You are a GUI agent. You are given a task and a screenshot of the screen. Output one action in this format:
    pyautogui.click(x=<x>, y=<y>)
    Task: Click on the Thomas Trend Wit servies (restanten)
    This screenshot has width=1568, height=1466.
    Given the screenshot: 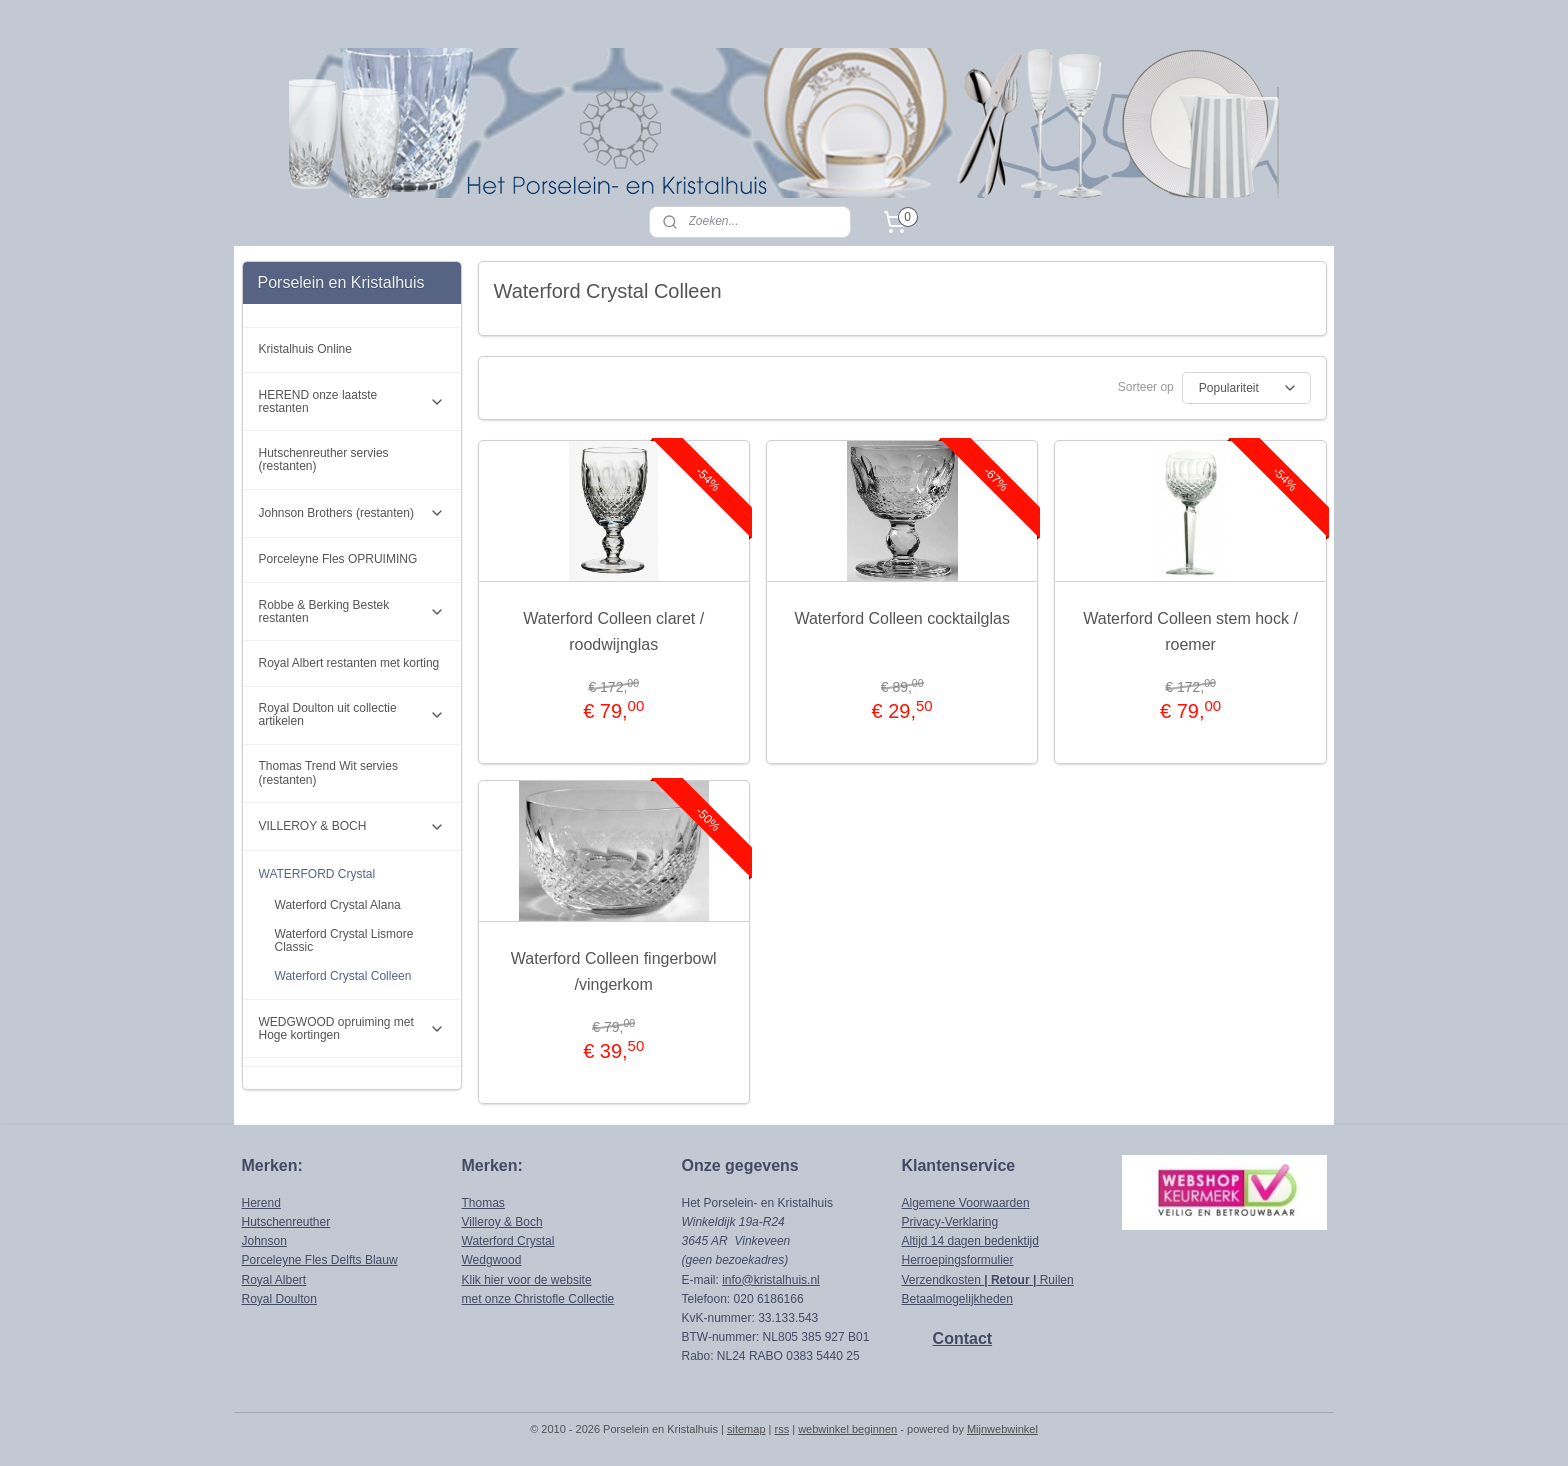 What is the action you would take?
    pyautogui.click(x=328, y=772)
    